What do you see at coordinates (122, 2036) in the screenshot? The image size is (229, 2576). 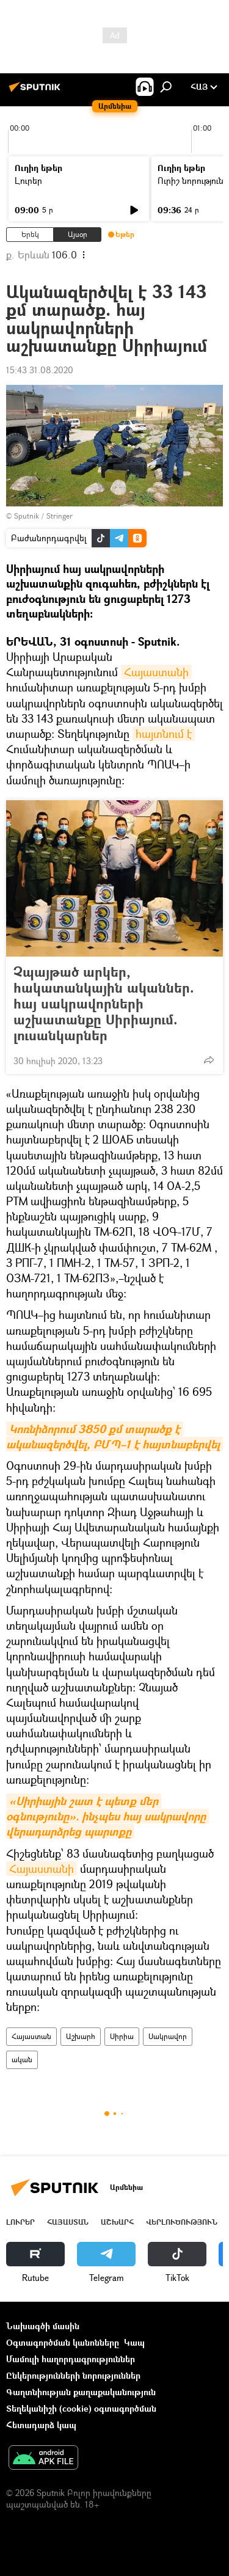 I see `Սիրիա` at bounding box center [122, 2036].